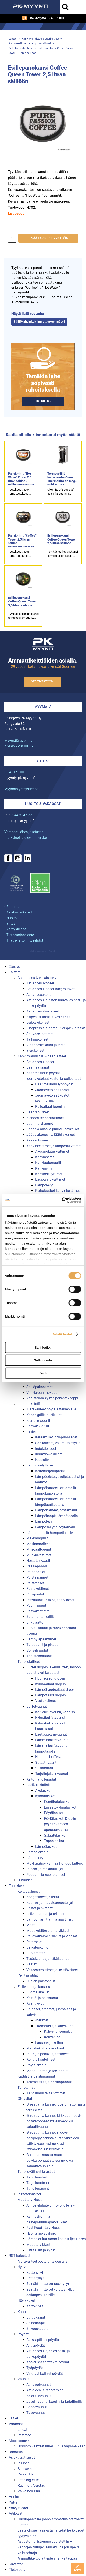  What do you see at coordinates (31, 1432) in the screenshot?
I see `Liedet` at bounding box center [31, 1432].